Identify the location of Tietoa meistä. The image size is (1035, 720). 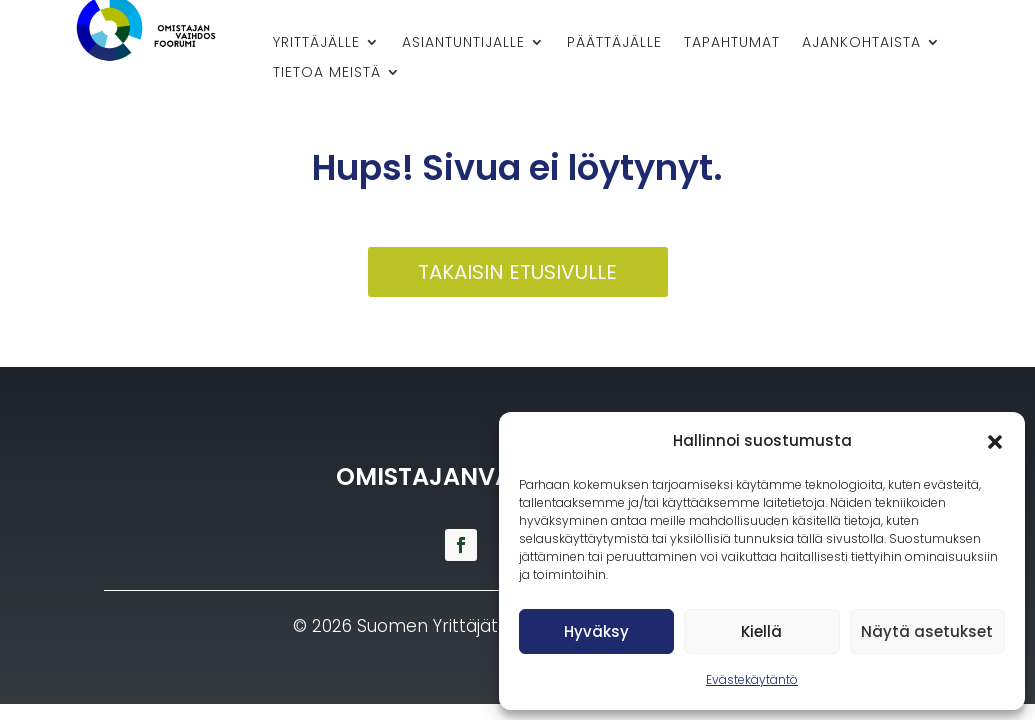
(327, 73).